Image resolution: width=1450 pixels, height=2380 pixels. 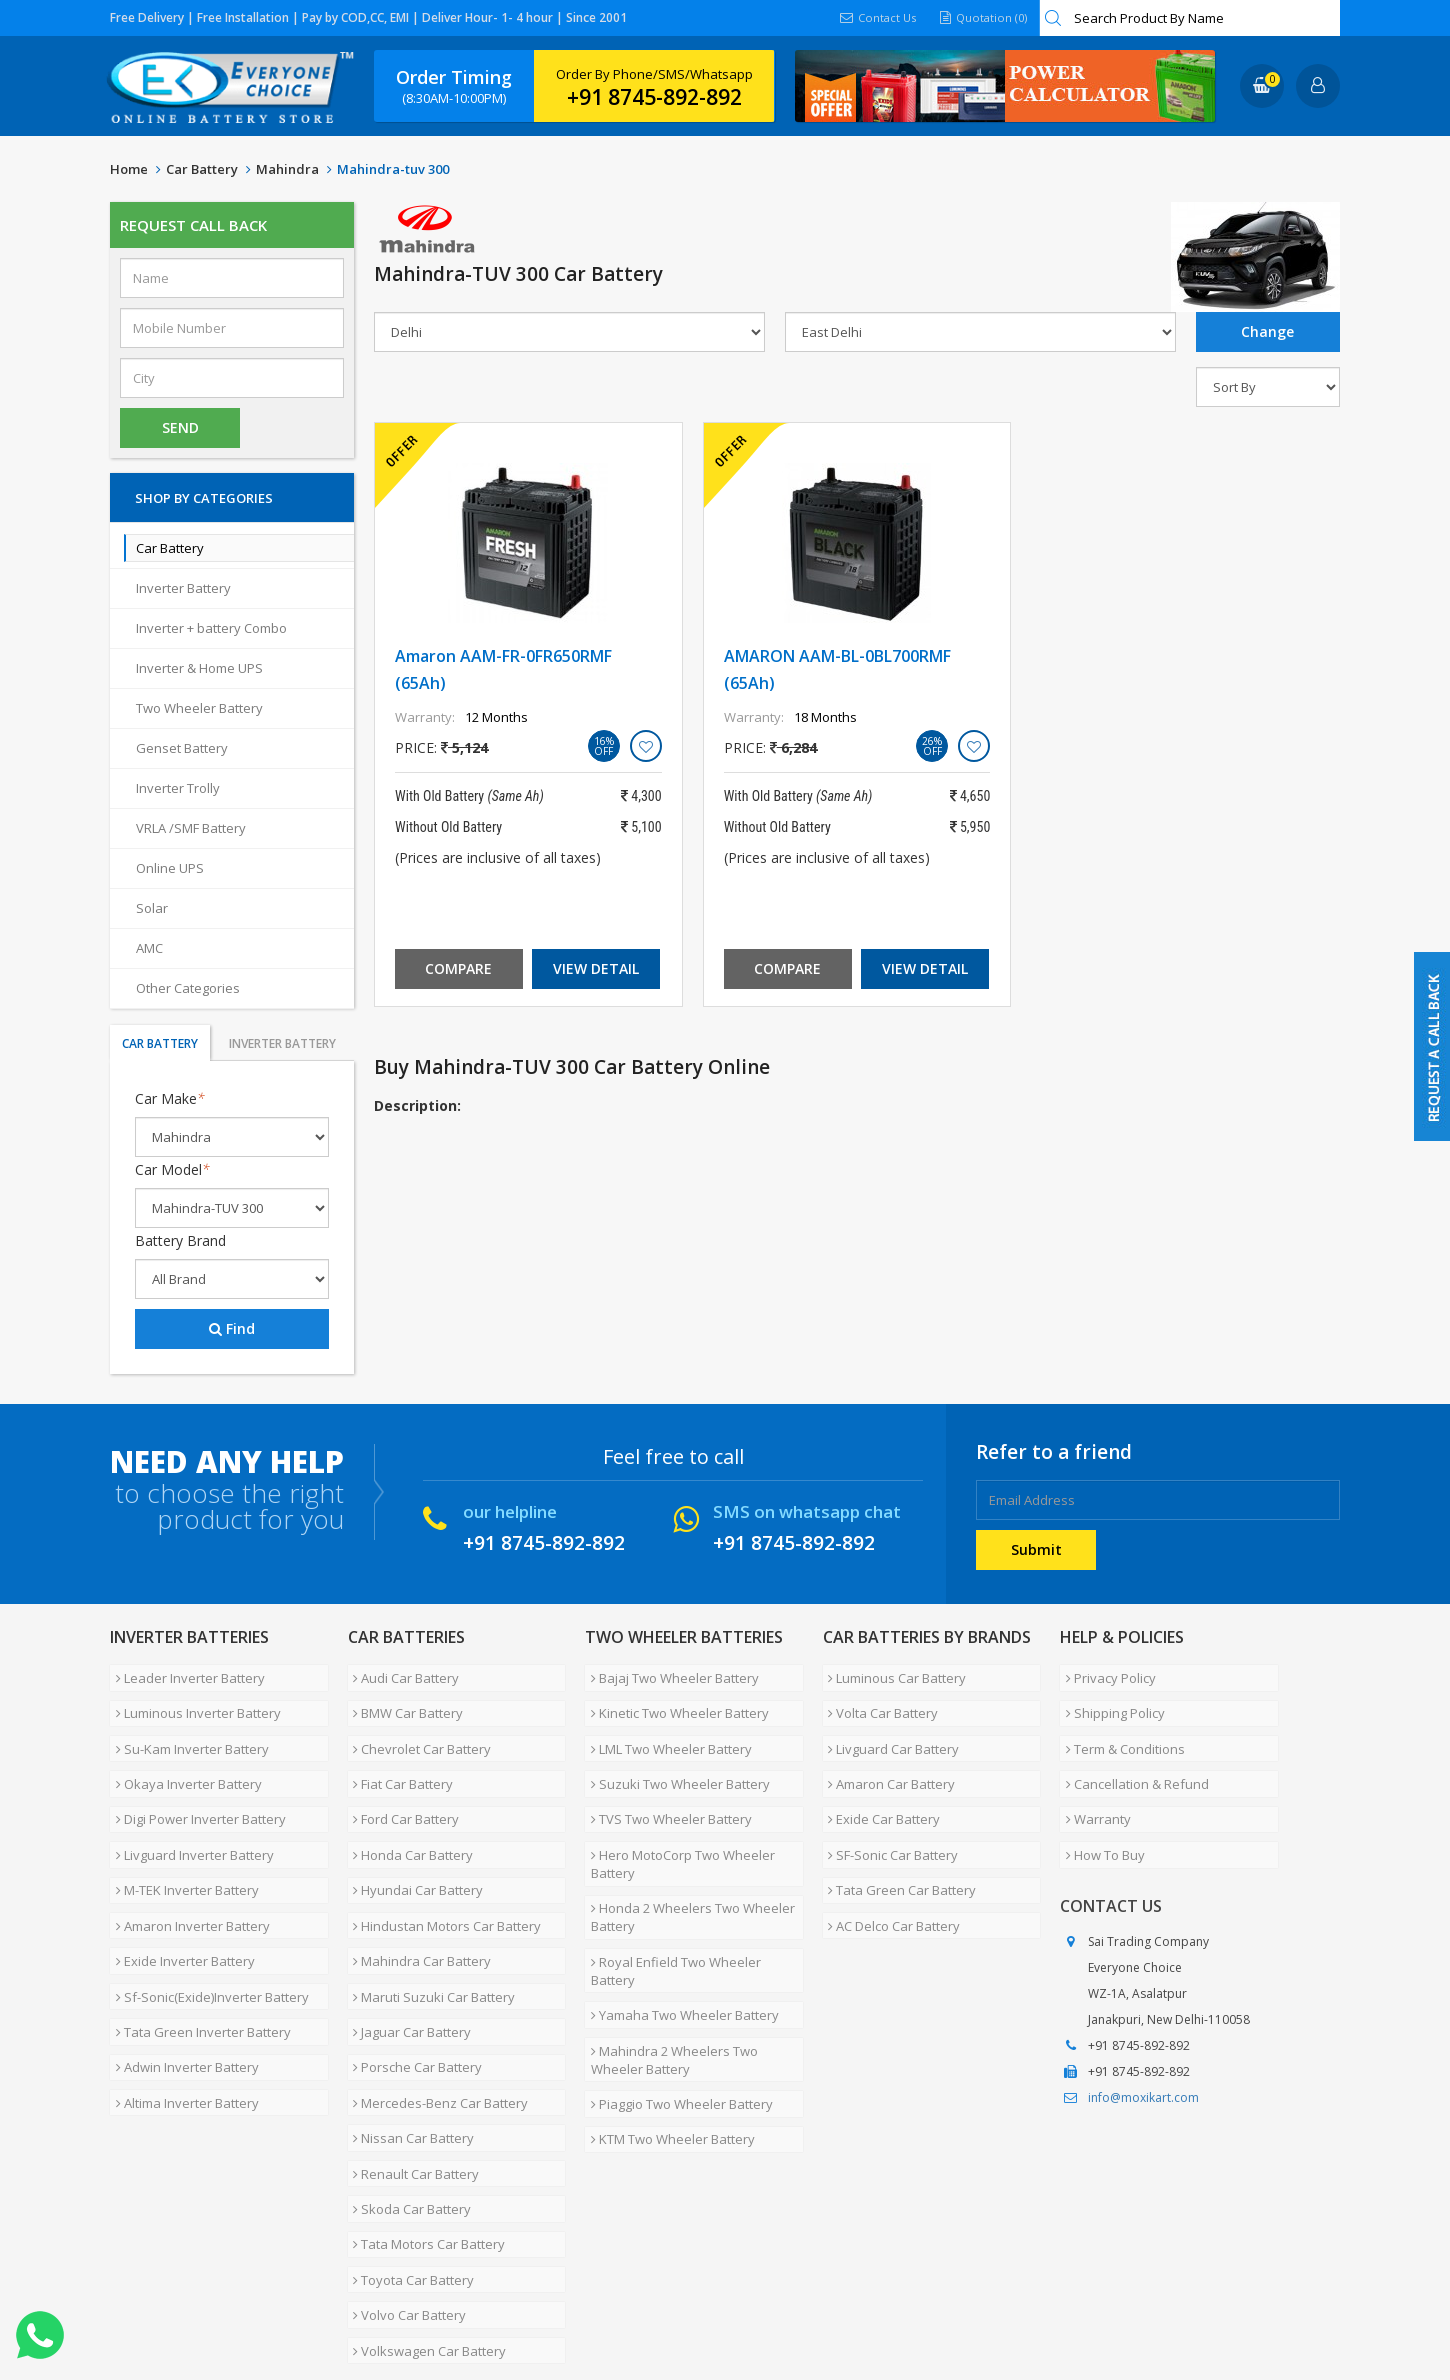 I want to click on Amaron Car Battery, so click(x=886, y=1758).